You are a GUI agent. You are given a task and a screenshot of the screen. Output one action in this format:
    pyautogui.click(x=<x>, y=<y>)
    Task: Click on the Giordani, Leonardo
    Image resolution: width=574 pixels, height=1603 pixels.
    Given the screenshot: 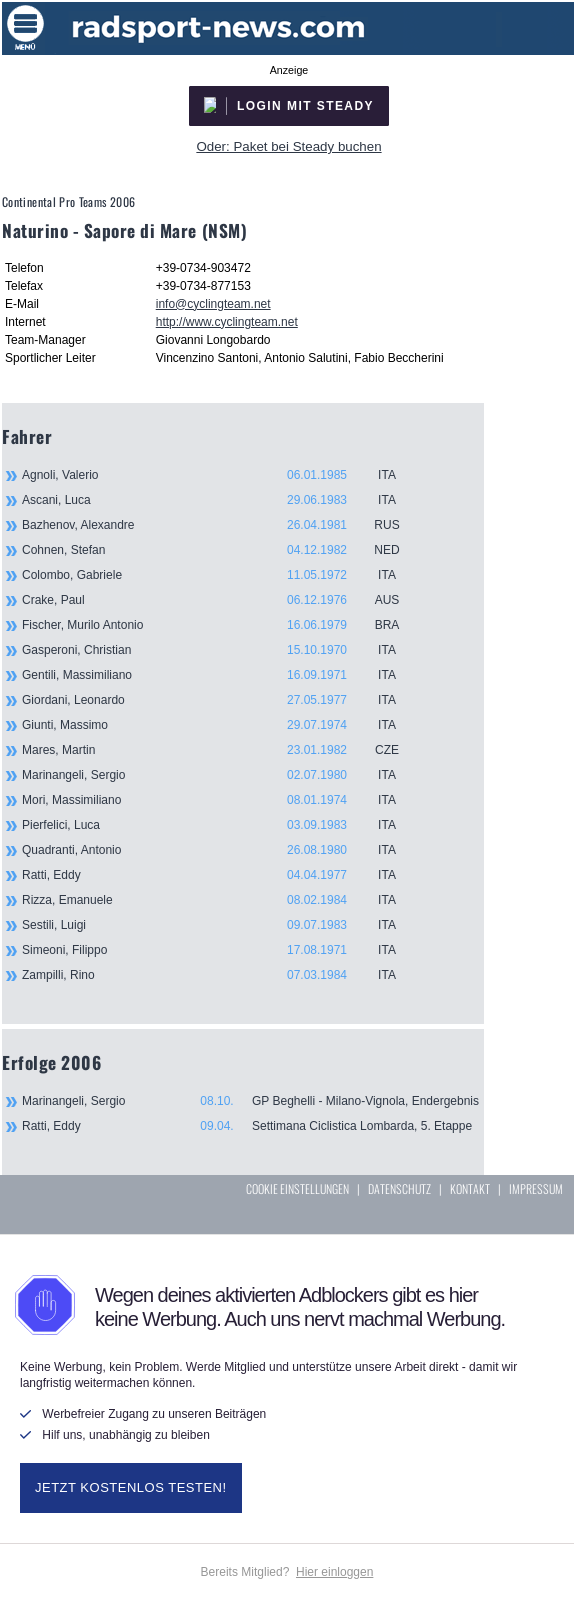 What is the action you would take?
    pyautogui.click(x=222, y=700)
    